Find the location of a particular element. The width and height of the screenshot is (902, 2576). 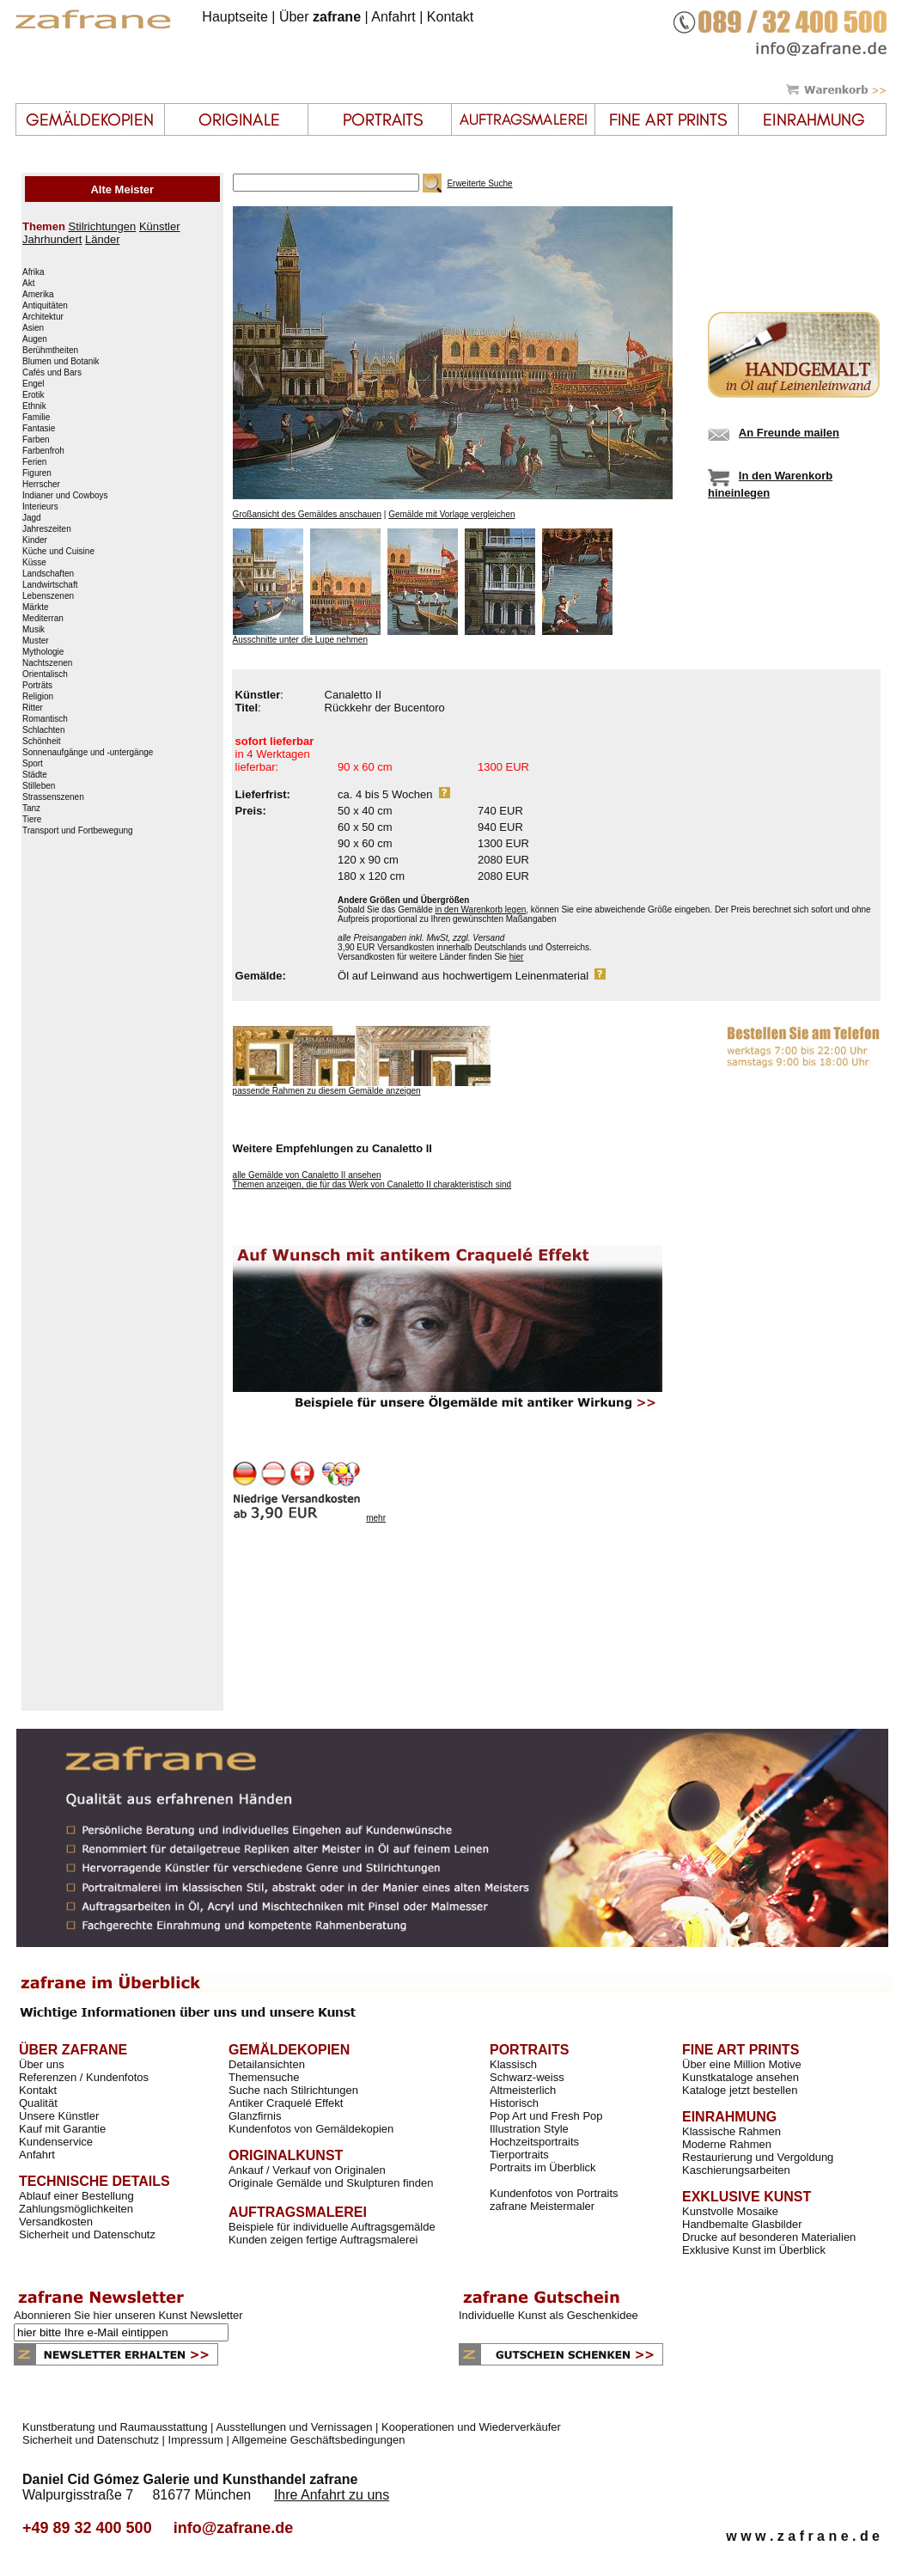

zafrane Meistermaler is located at coordinates (542, 2206).